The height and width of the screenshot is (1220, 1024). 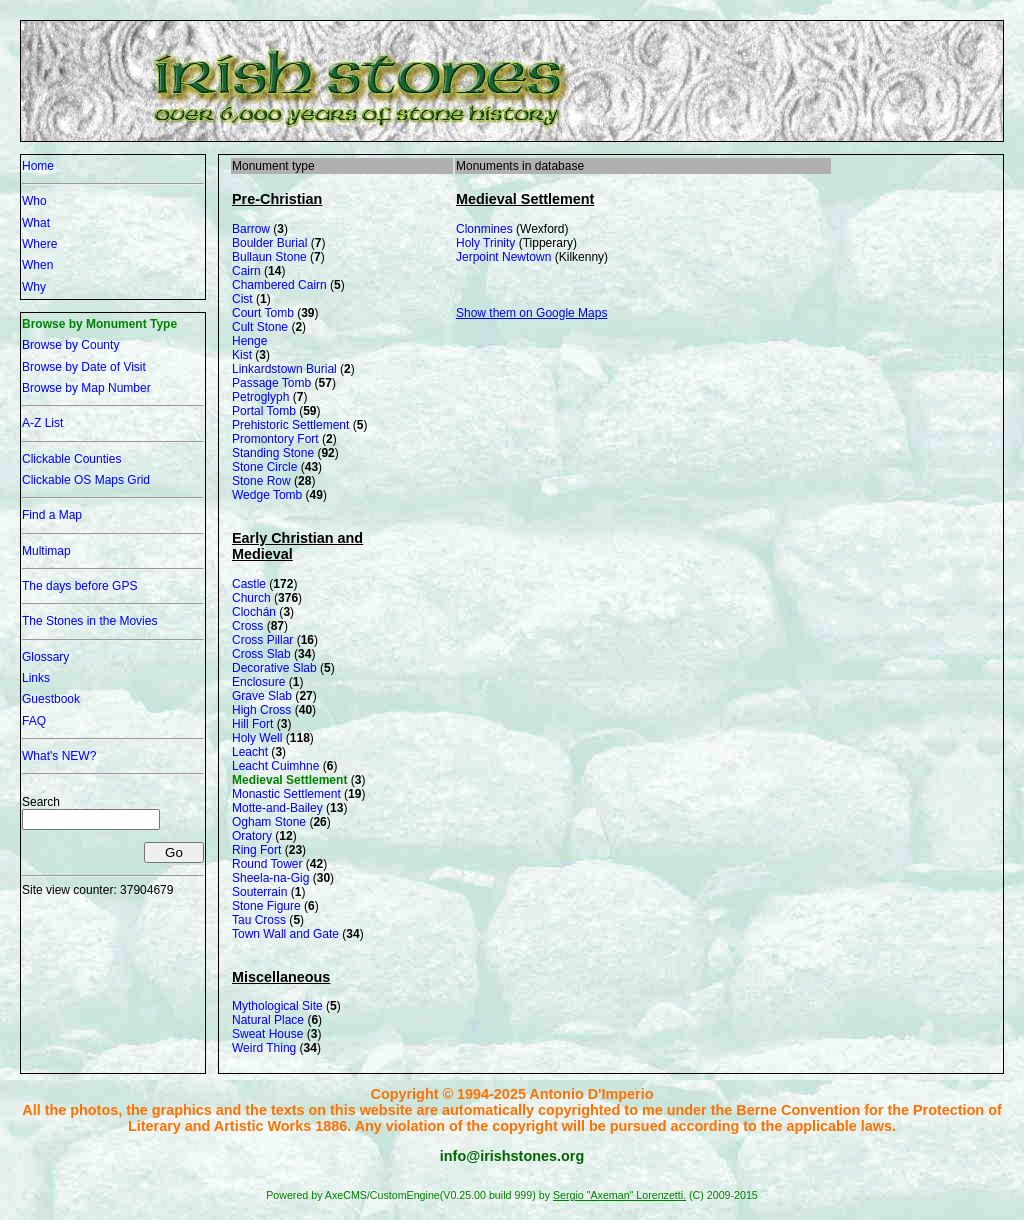 I want to click on Natural Place, so click(x=268, y=1020).